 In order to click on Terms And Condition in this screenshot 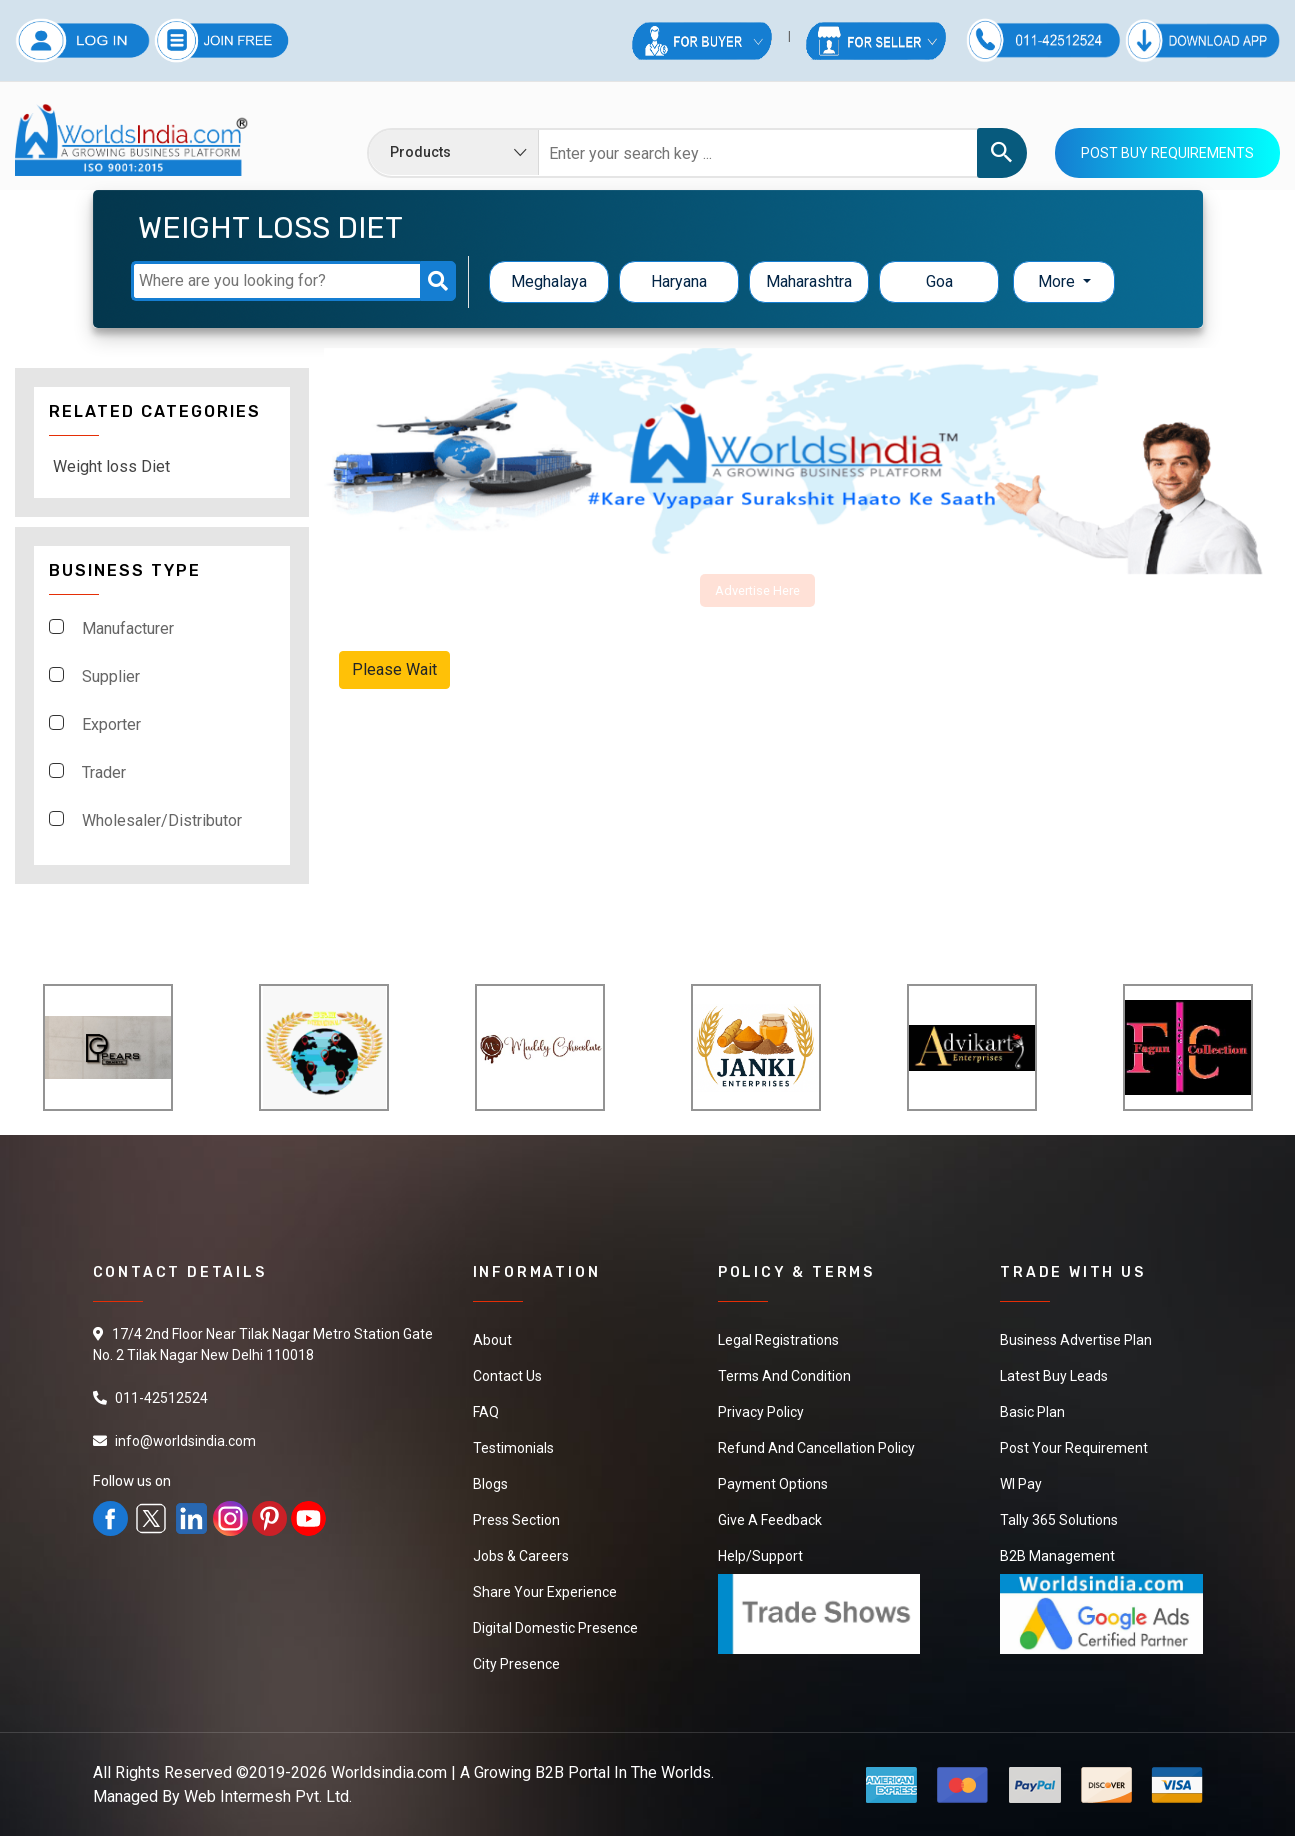, I will do `click(784, 1376)`.